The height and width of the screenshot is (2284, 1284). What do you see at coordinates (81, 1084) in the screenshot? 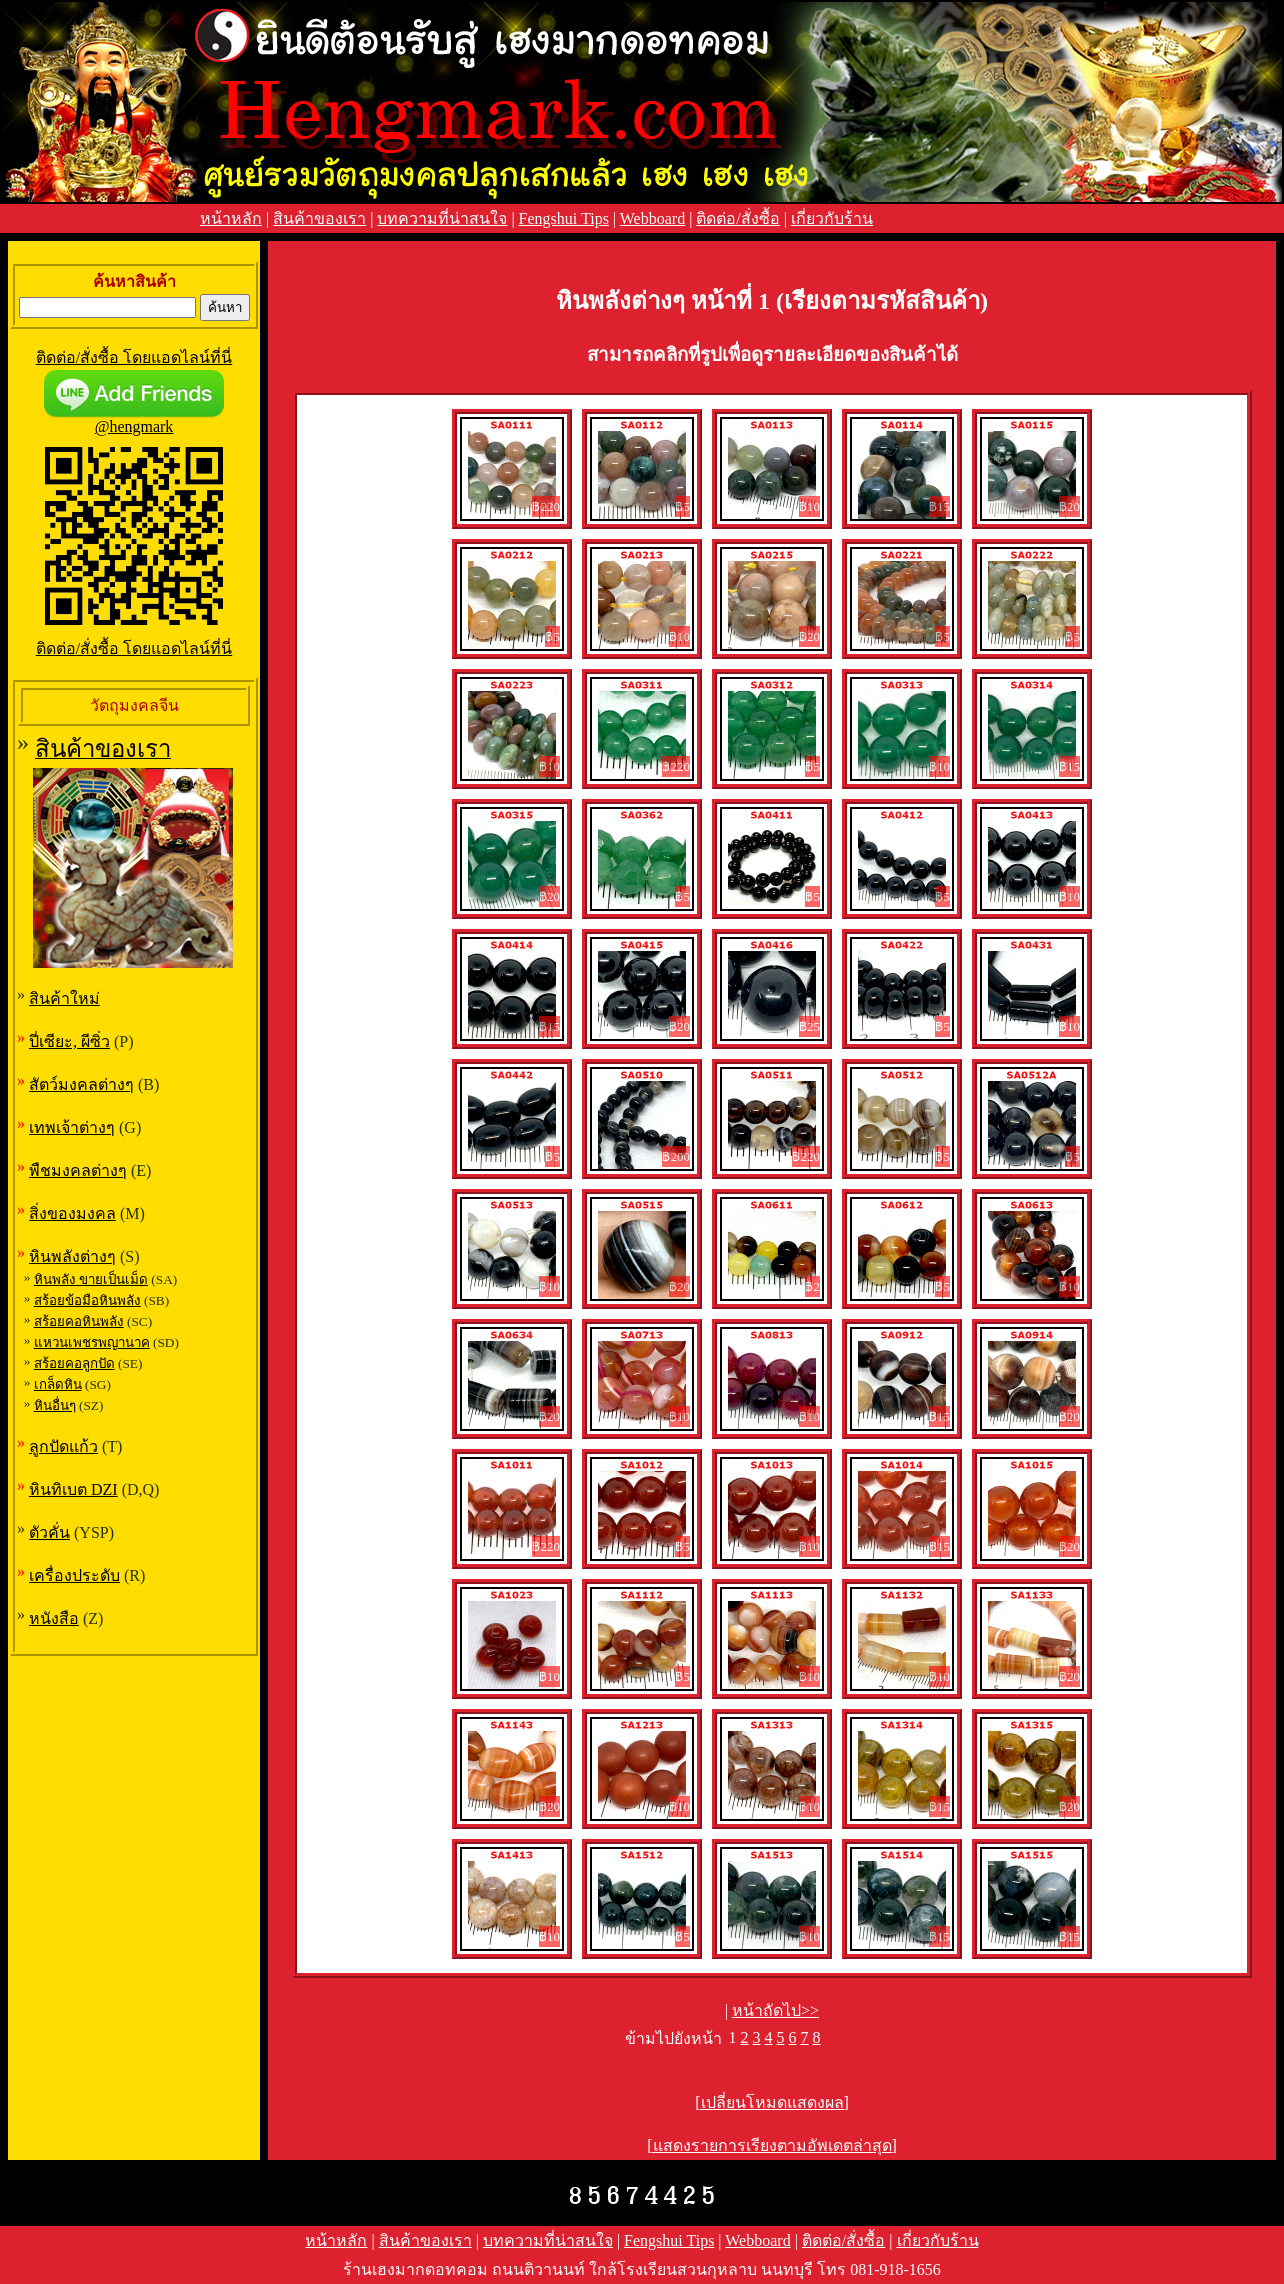
I see `สัตว์มงคลต่างๆ` at bounding box center [81, 1084].